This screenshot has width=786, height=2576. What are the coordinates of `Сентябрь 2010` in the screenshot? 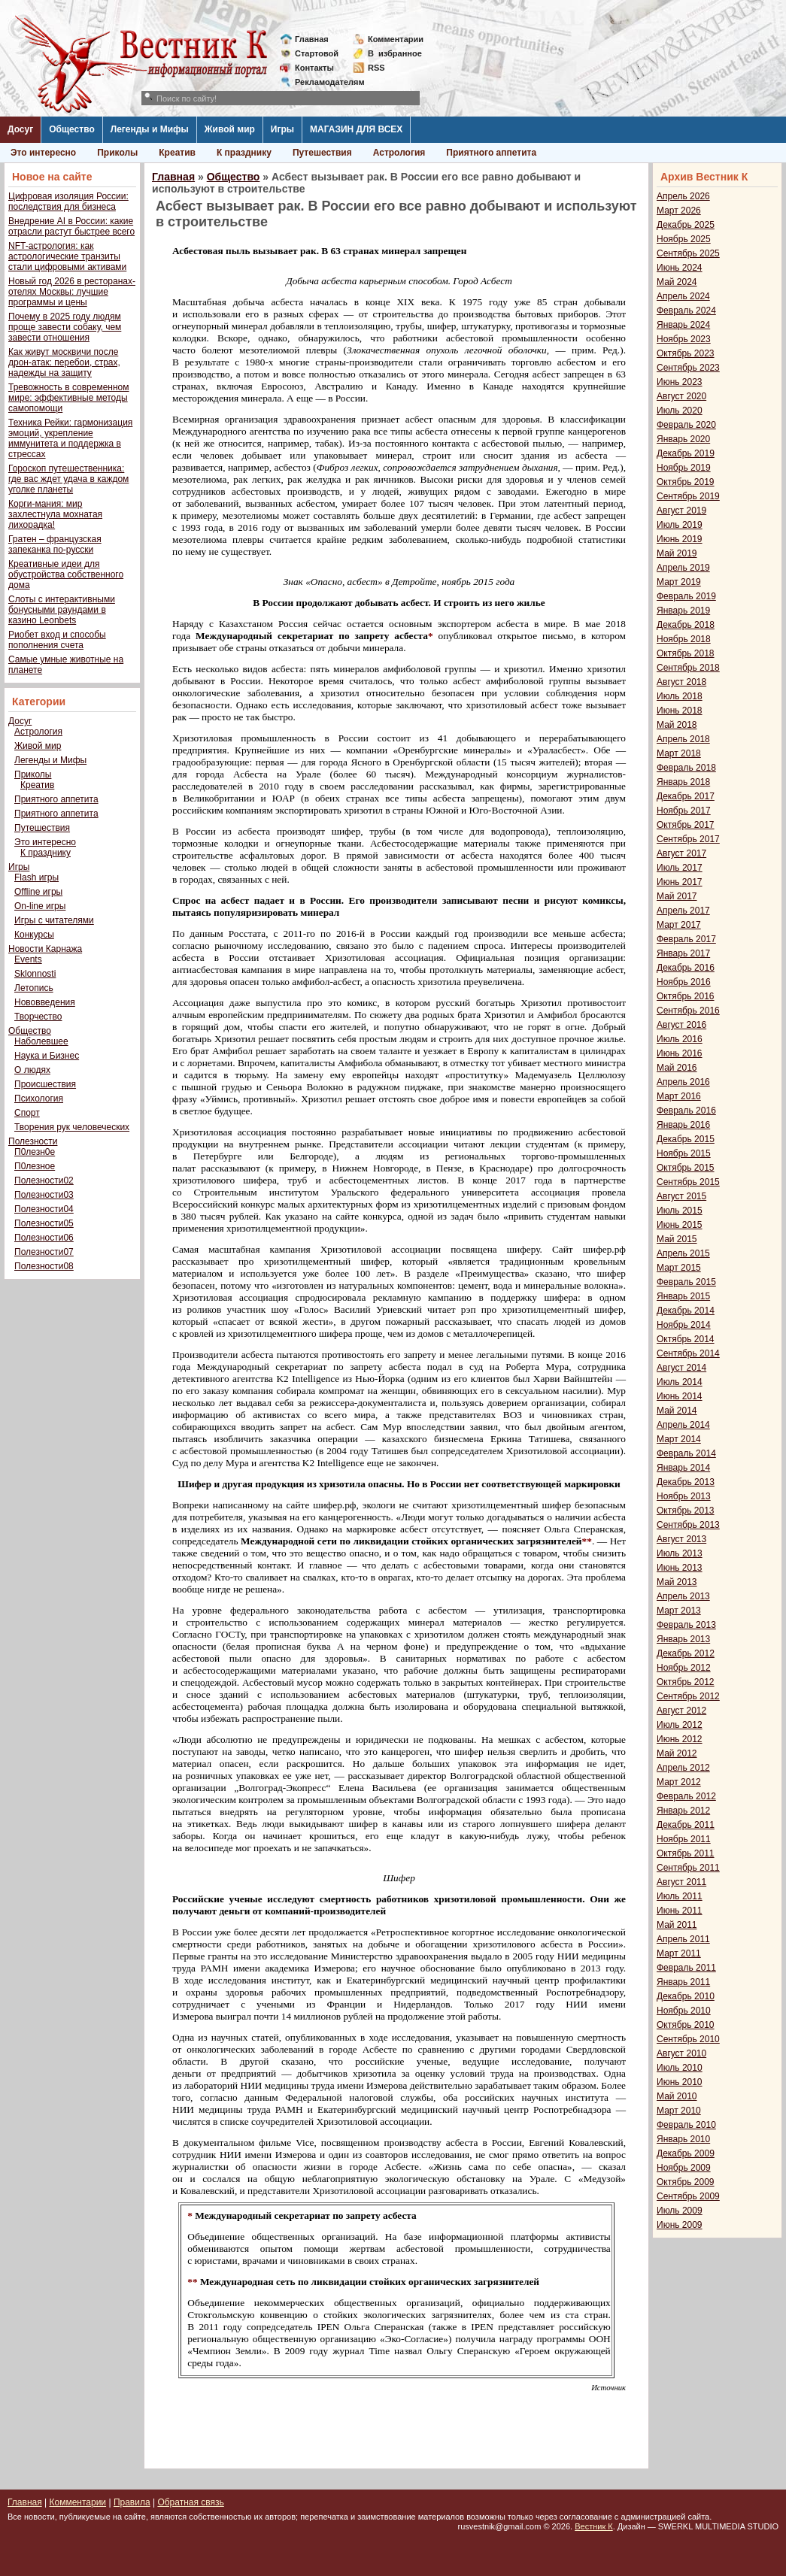 It's located at (688, 2039).